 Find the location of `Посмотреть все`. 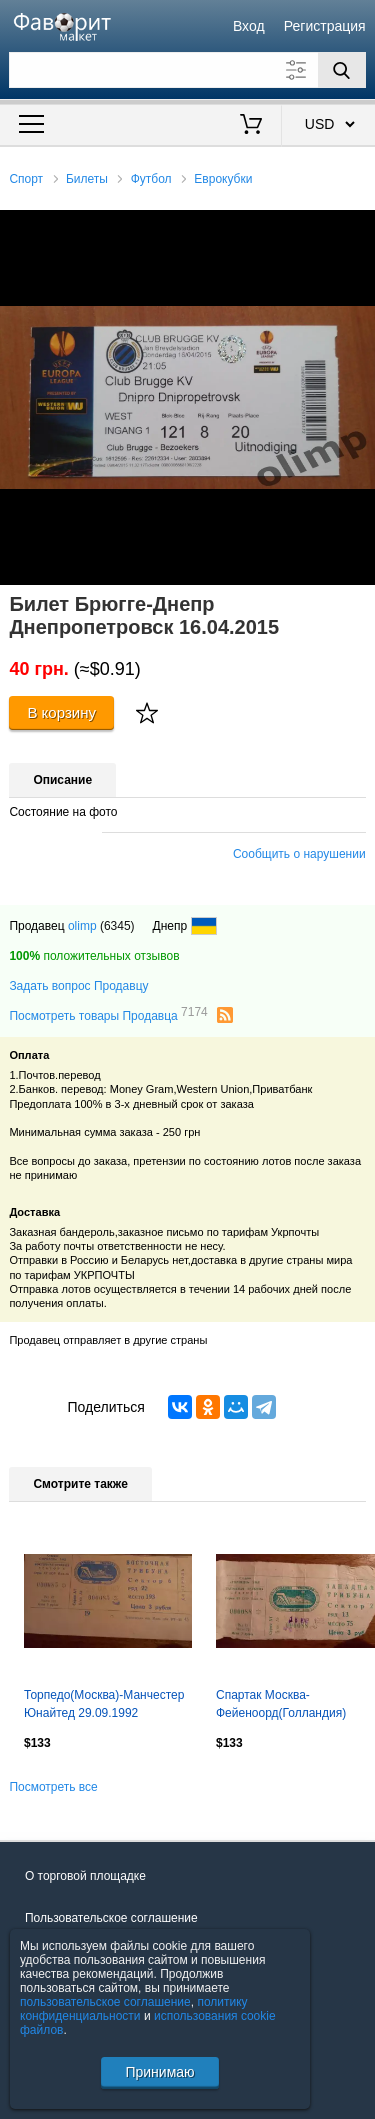

Посмотреть все is located at coordinates (53, 1787).